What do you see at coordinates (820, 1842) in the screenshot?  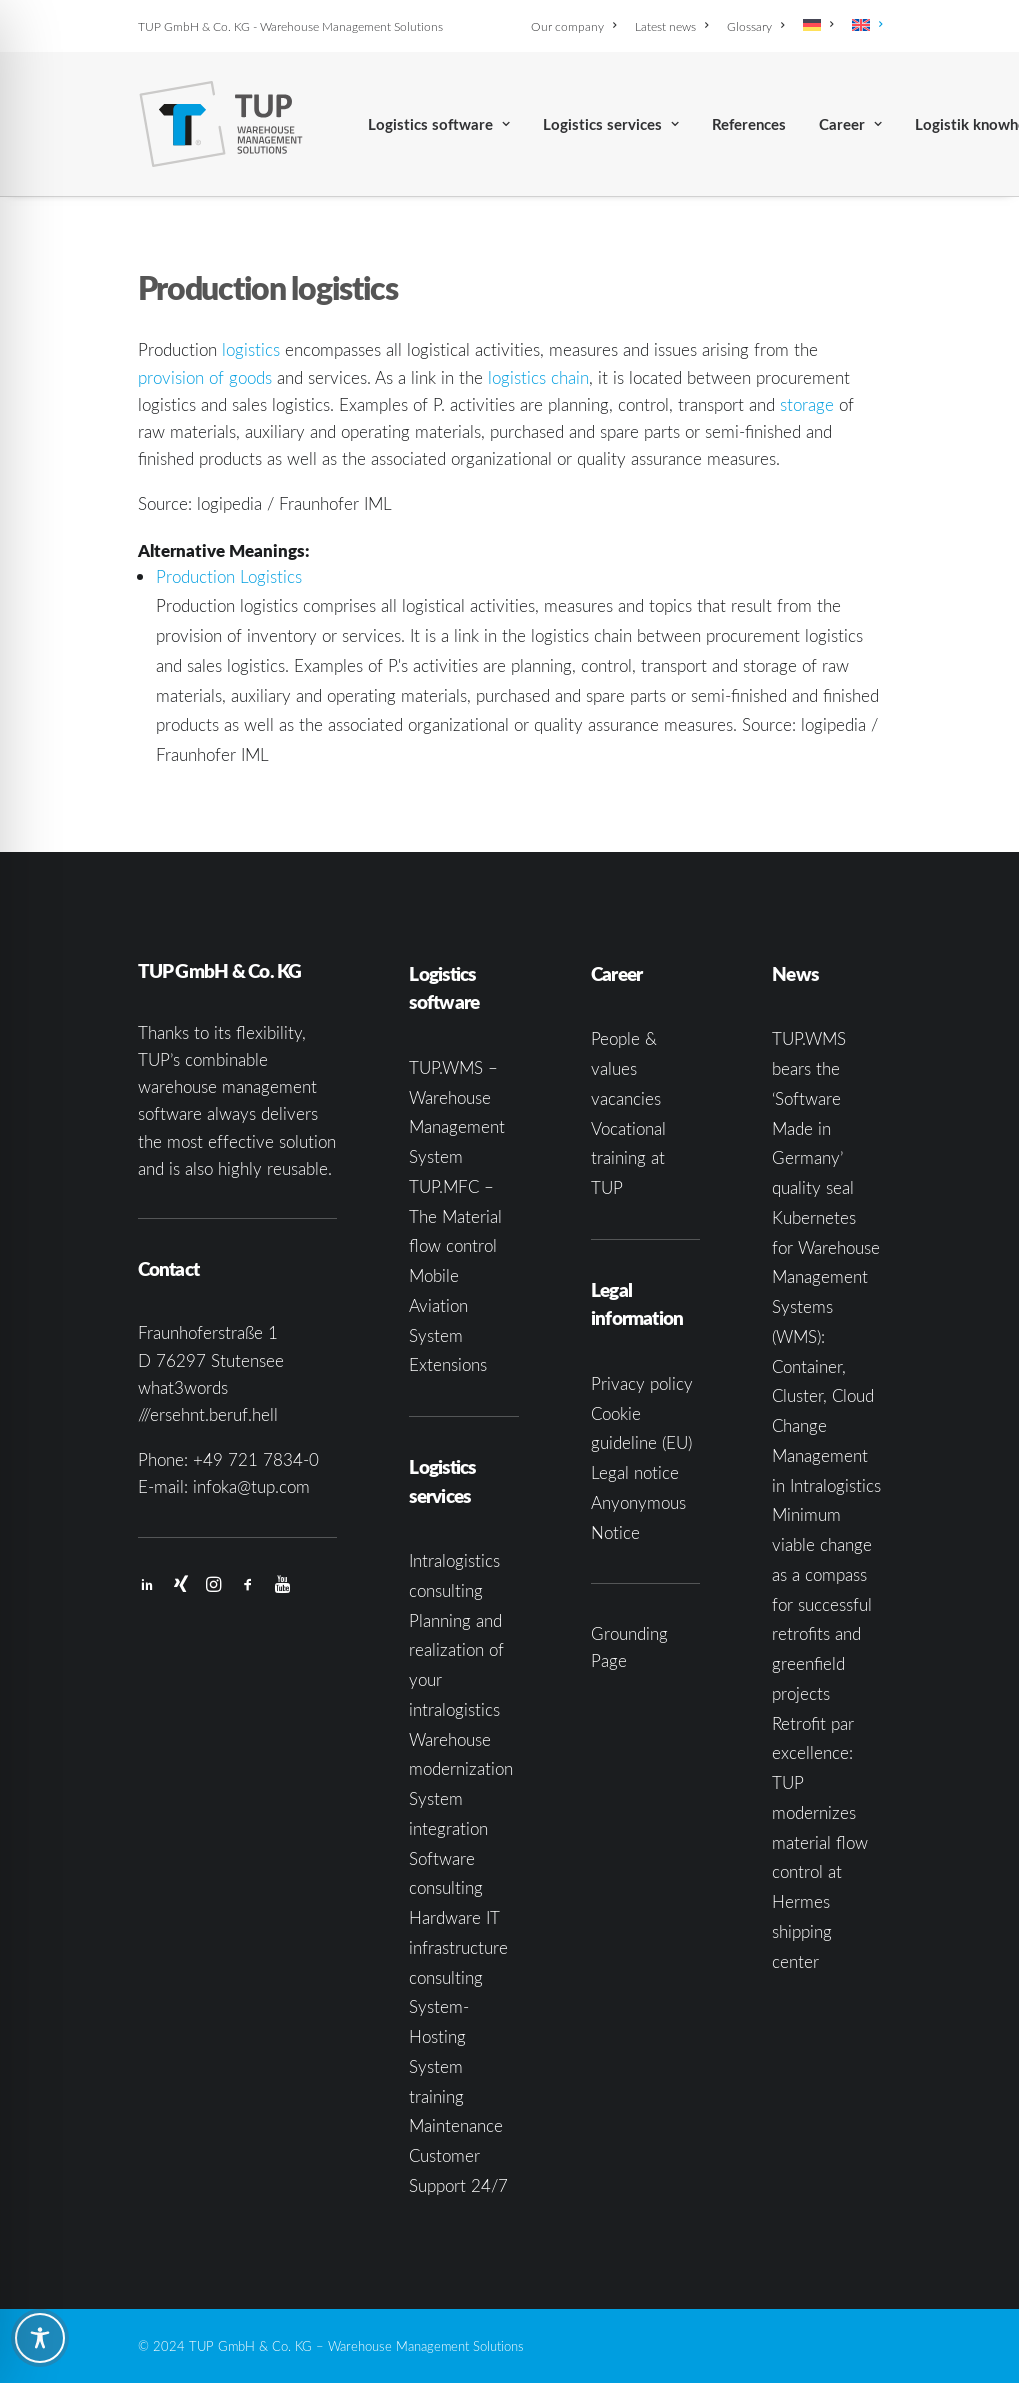 I see `Retrofit par excellence: TUP modernizes material flow control at Hermes shipping center` at bounding box center [820, 1842].